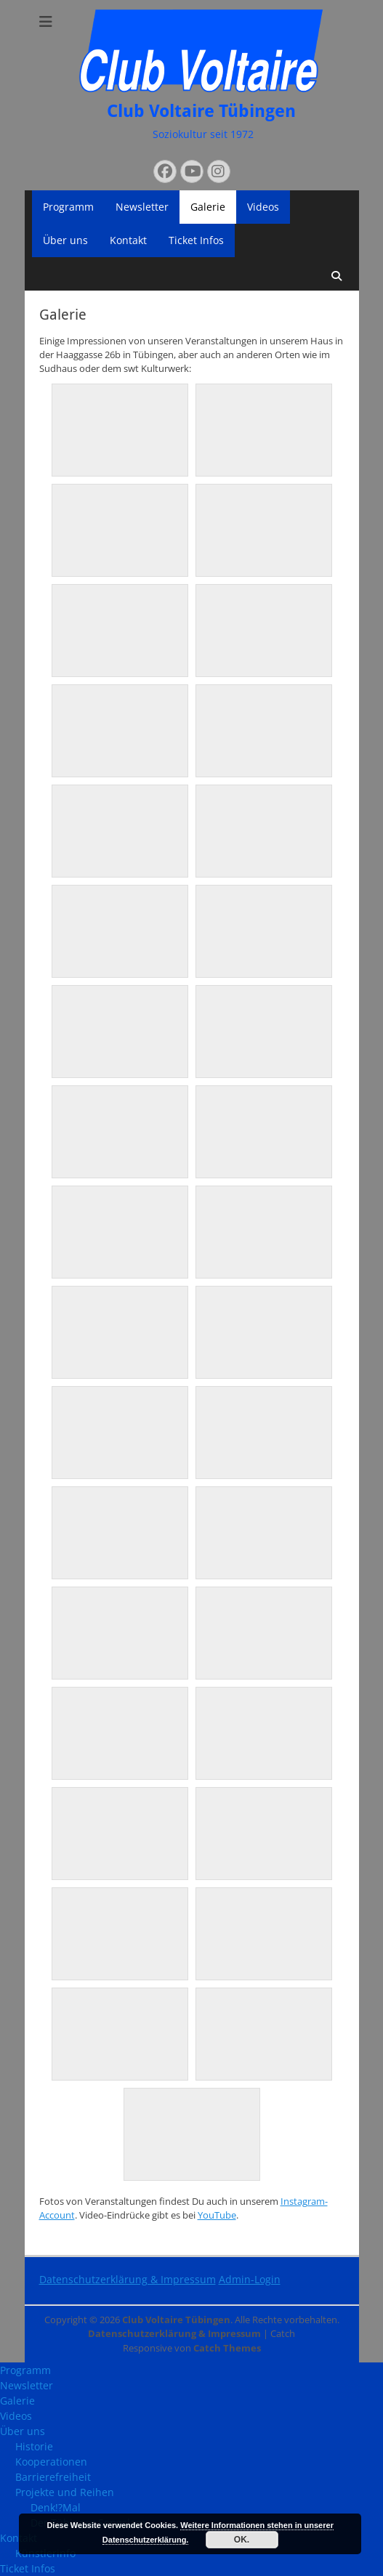 This screenshot has width=383, height=2576. Describe the element at coordinates (34, 2446) in the screenshot. I see `Historie` at that location.